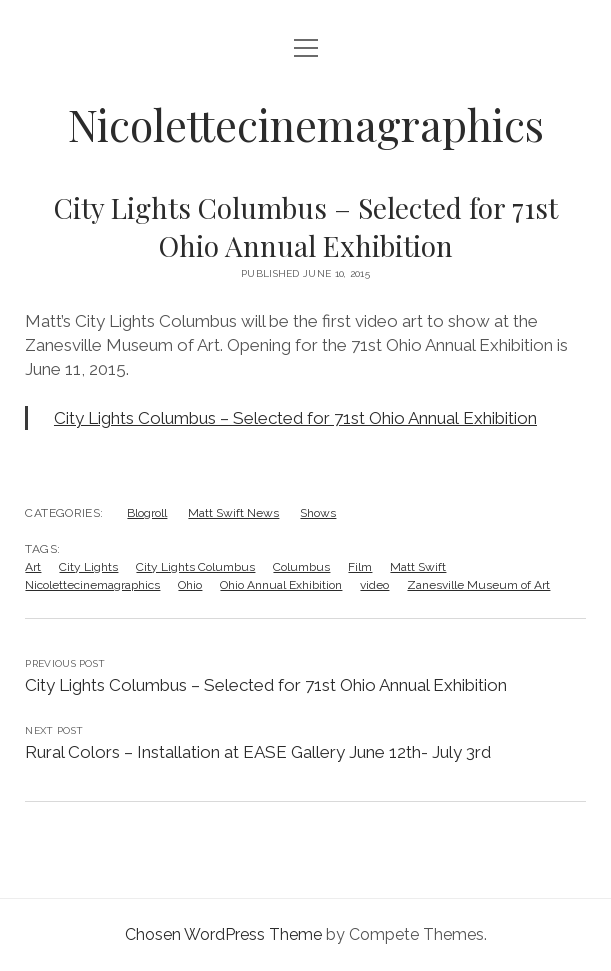 This screenshot has width=611, height=971. I want to click on Ohio, so click(190, 585).